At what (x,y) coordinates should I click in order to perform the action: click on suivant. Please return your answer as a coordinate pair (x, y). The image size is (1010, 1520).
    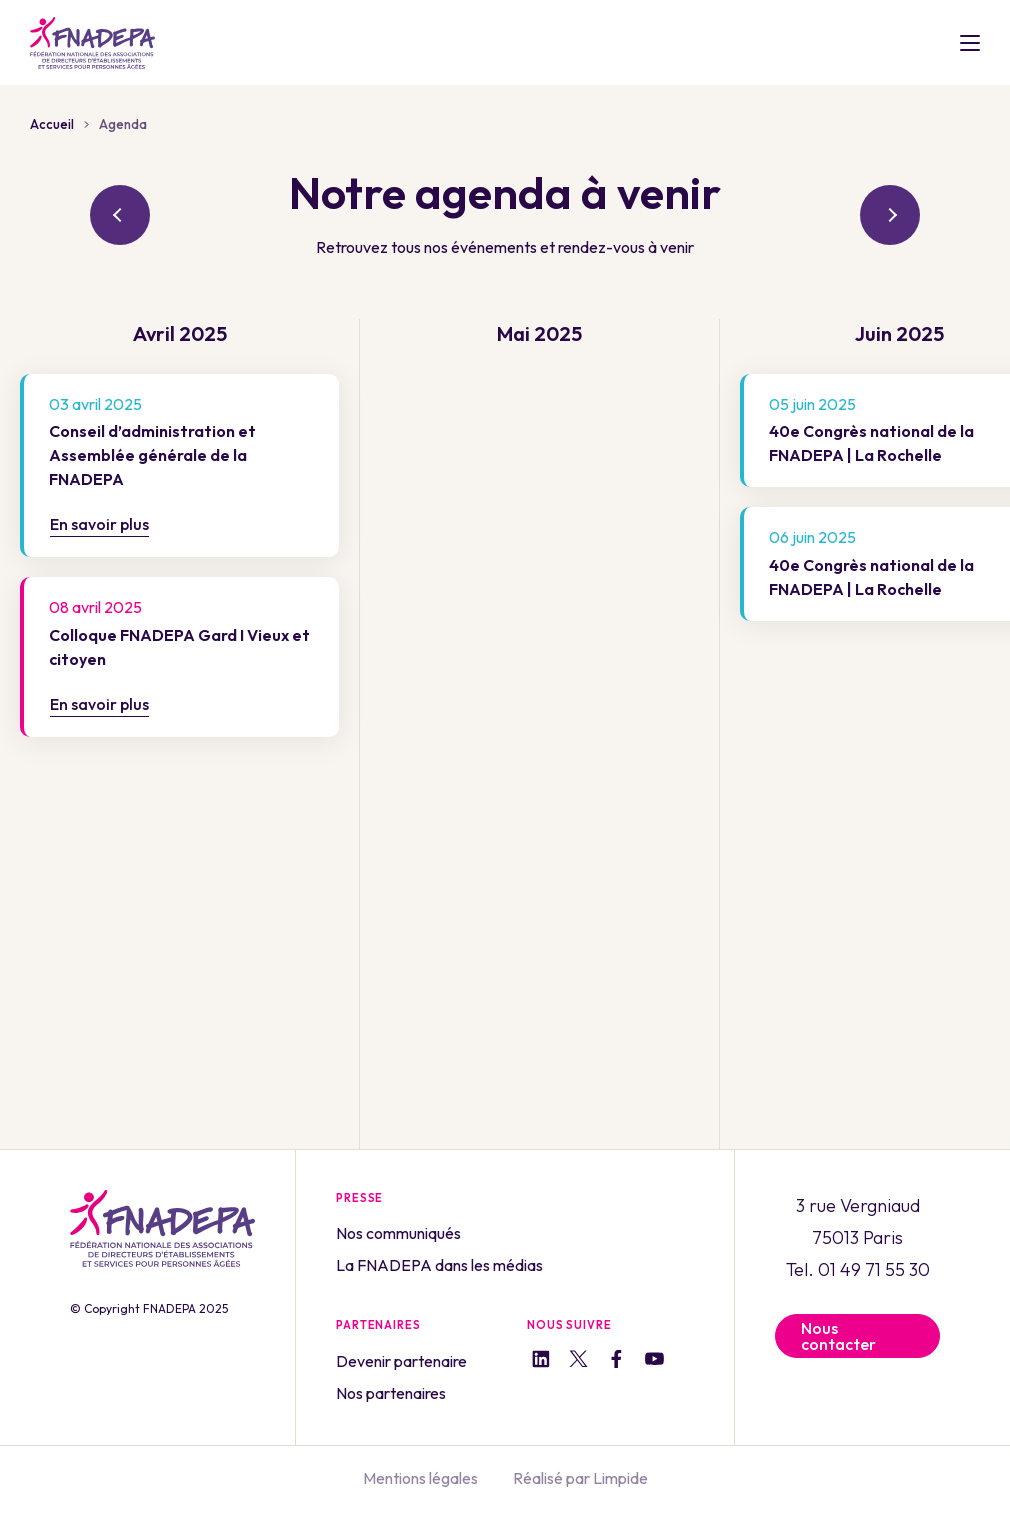
    Looking at the image, I should click on (890, 215).